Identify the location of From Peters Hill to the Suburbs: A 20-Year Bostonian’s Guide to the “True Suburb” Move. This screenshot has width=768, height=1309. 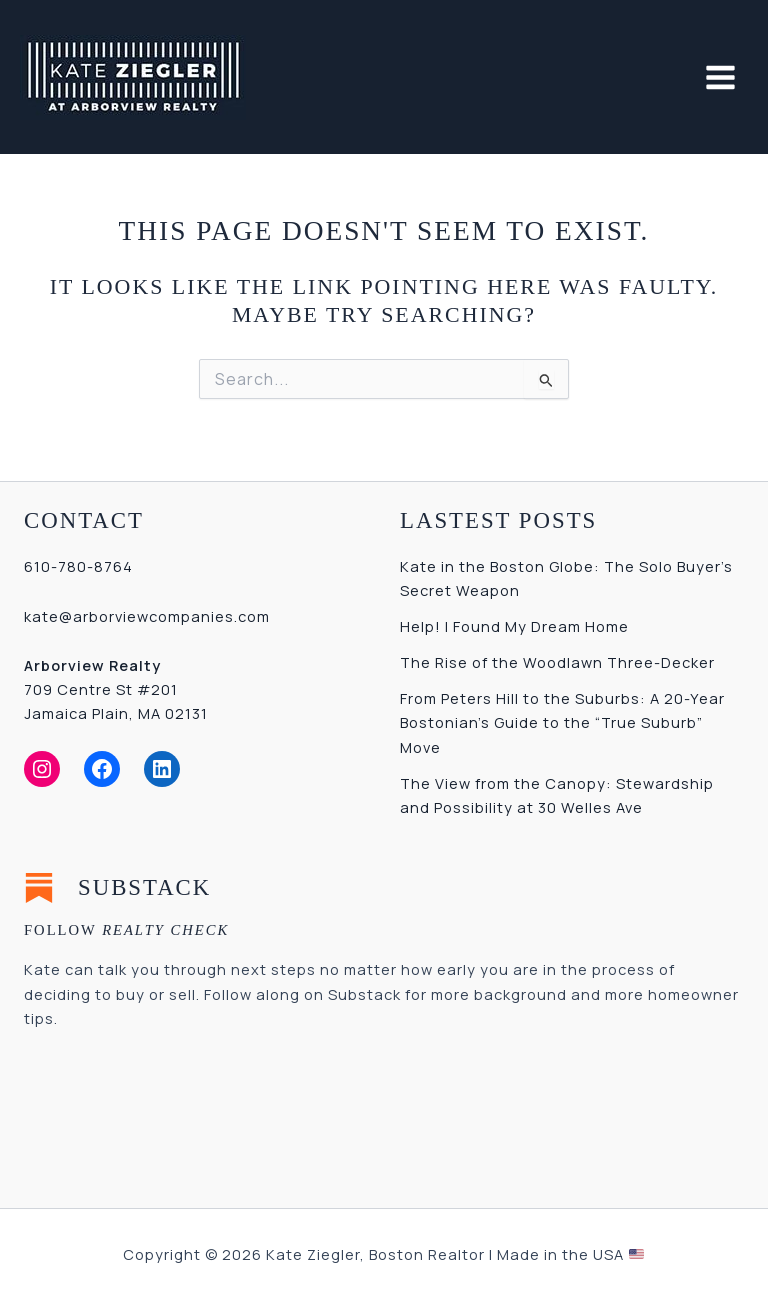
(562, 722).